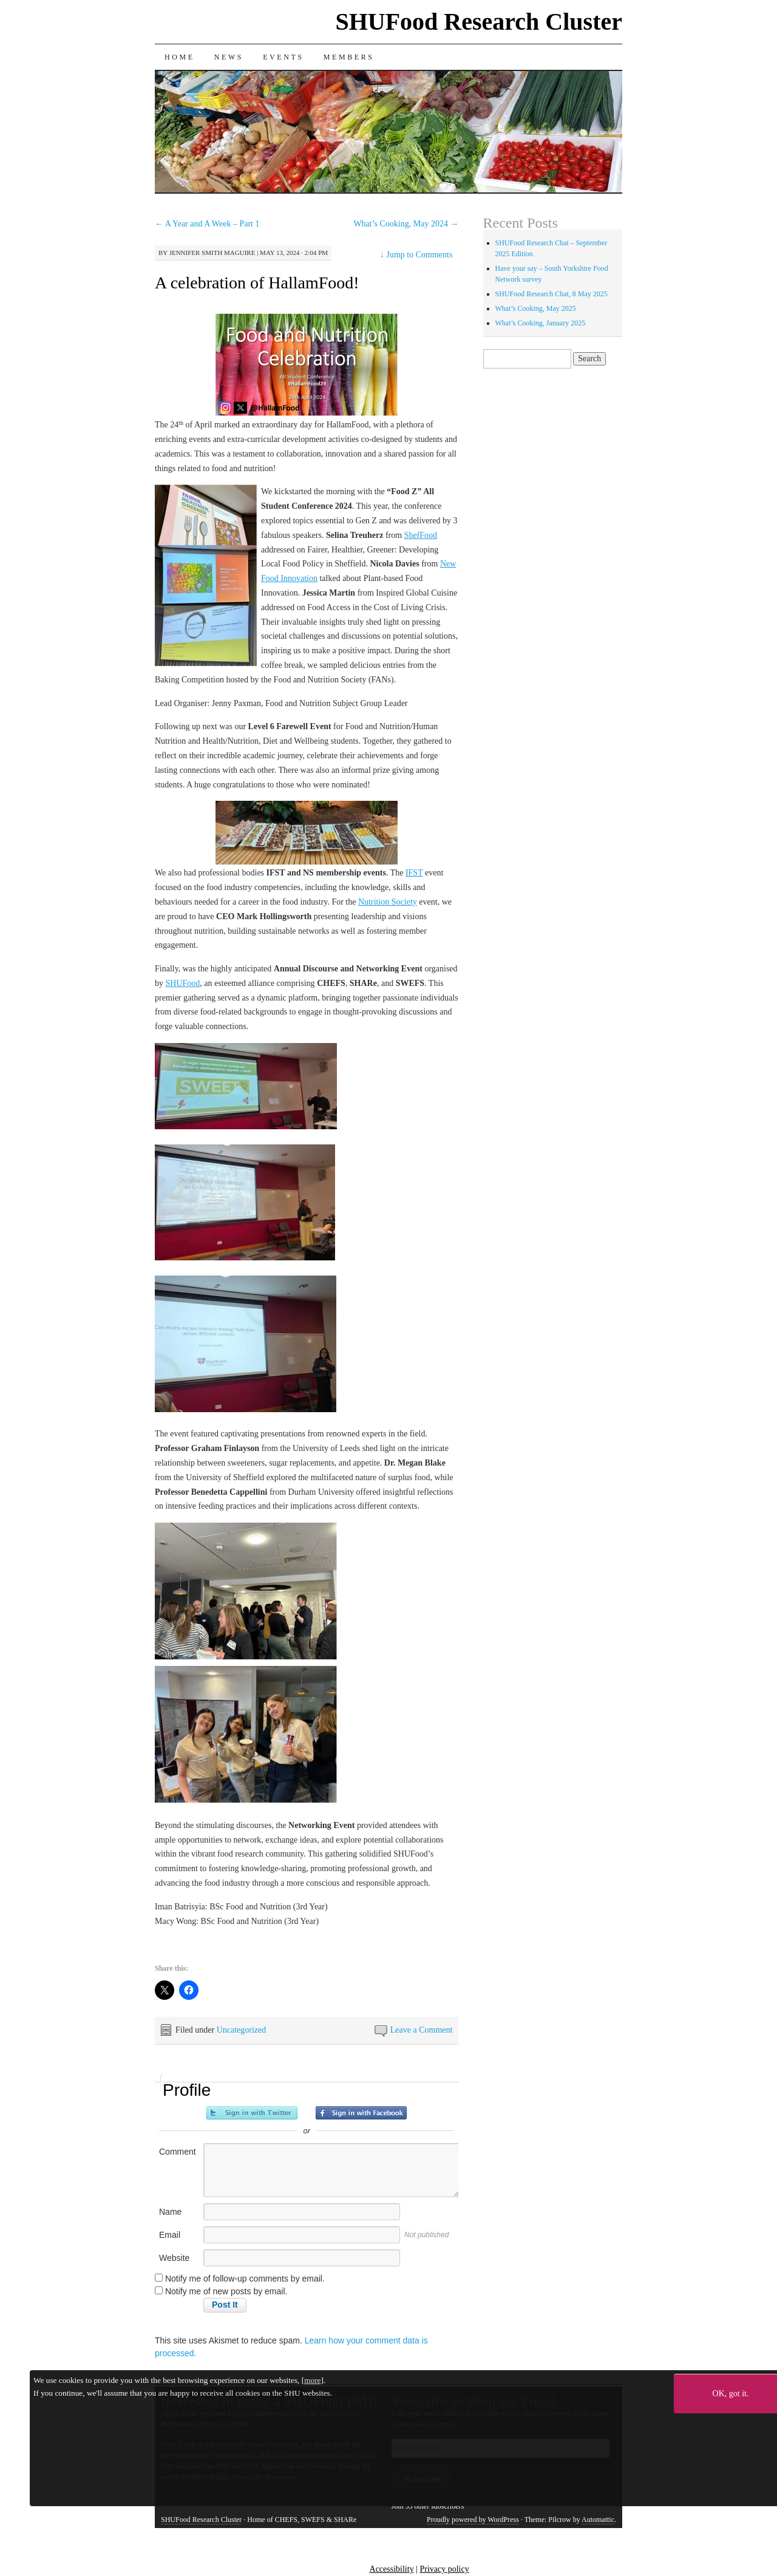 The image size is (777, 2576). What do you see at coordinates (361, 2112) in the screenshot?
I see `Sign in with Facebook` at bounding box center [361, 2112].